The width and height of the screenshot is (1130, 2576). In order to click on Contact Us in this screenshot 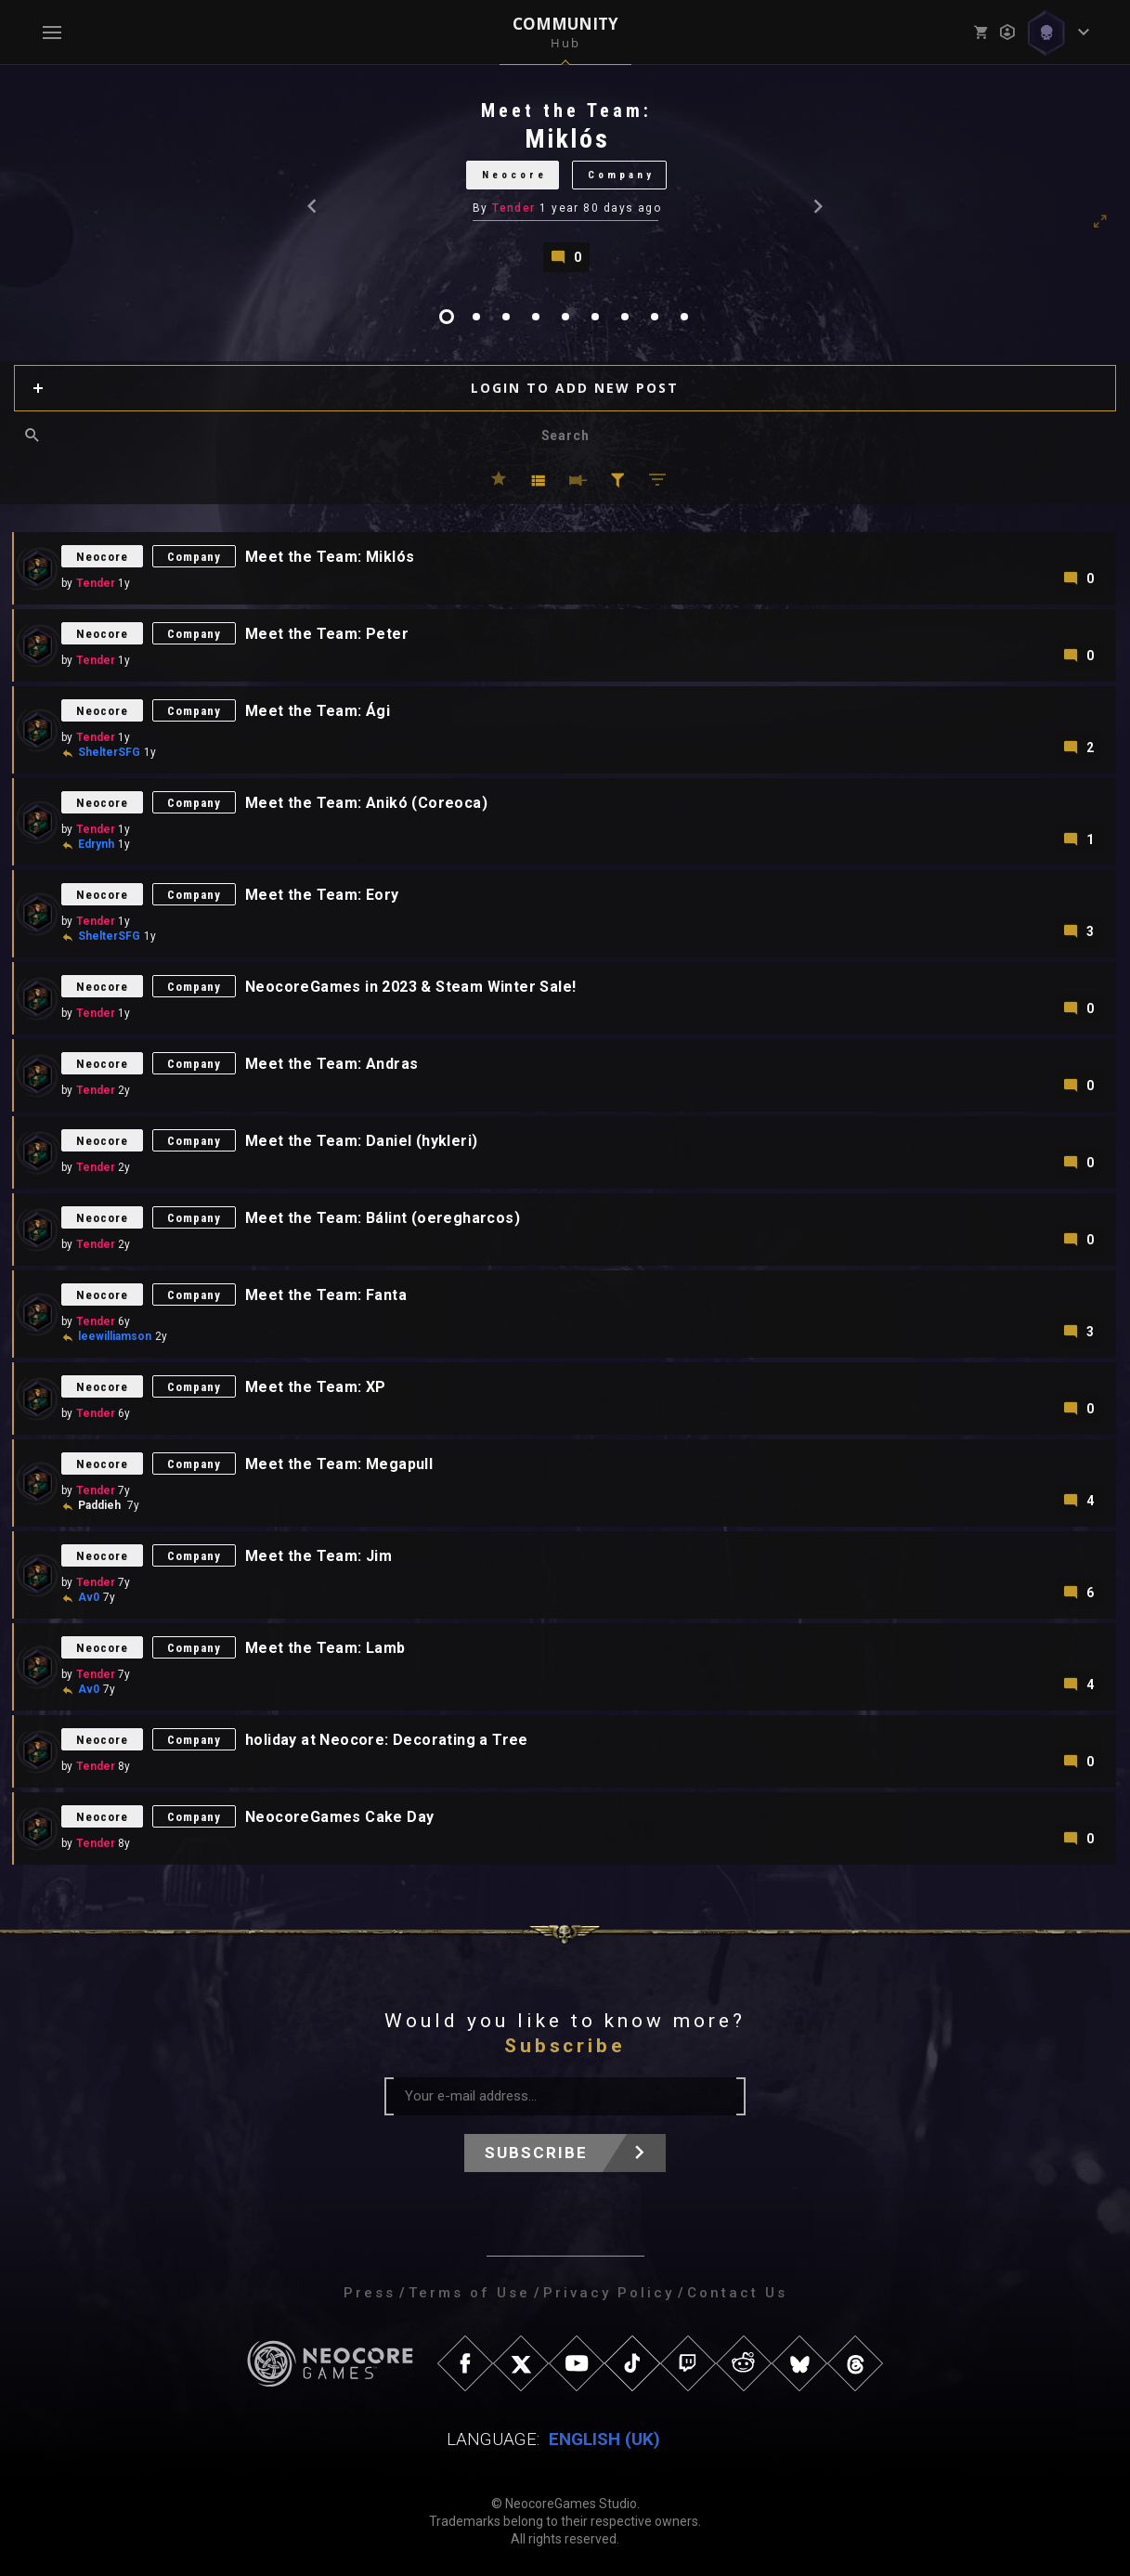, I will do `click(737, 2292)`.